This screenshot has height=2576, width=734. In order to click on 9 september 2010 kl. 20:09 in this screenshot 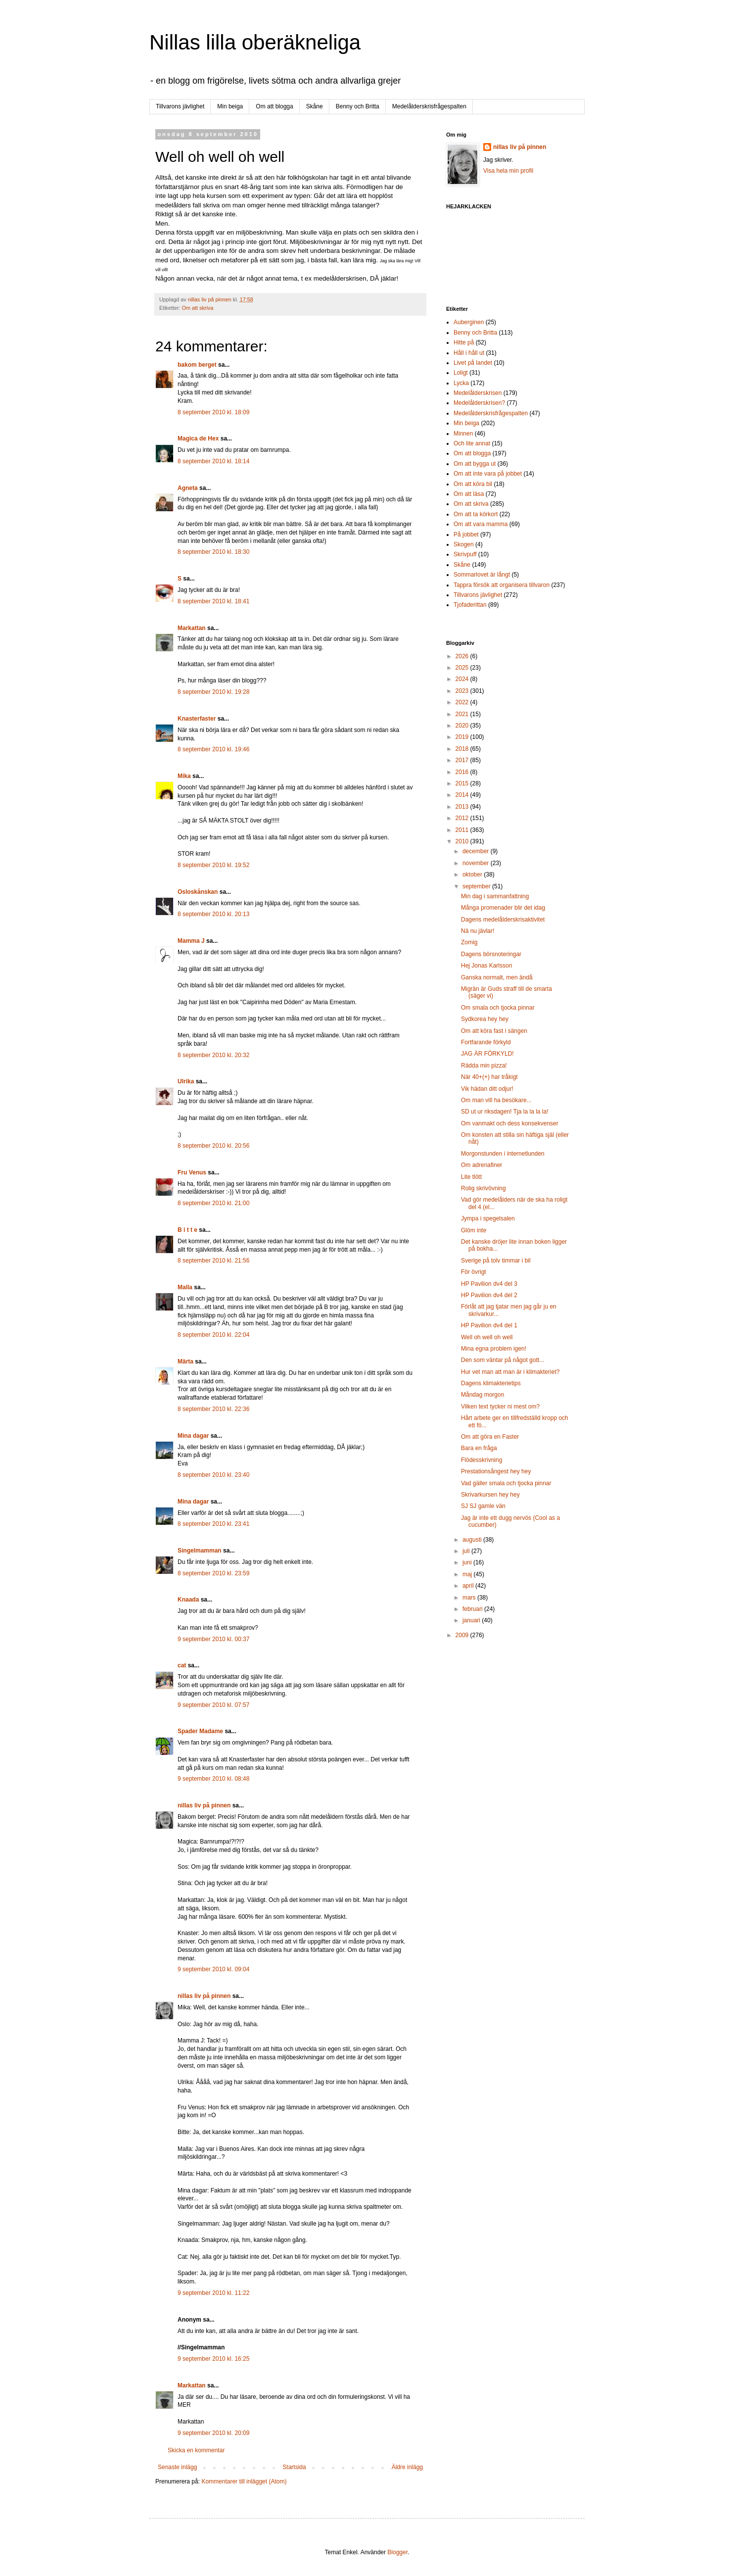, I will do `click(213, 2433)`.